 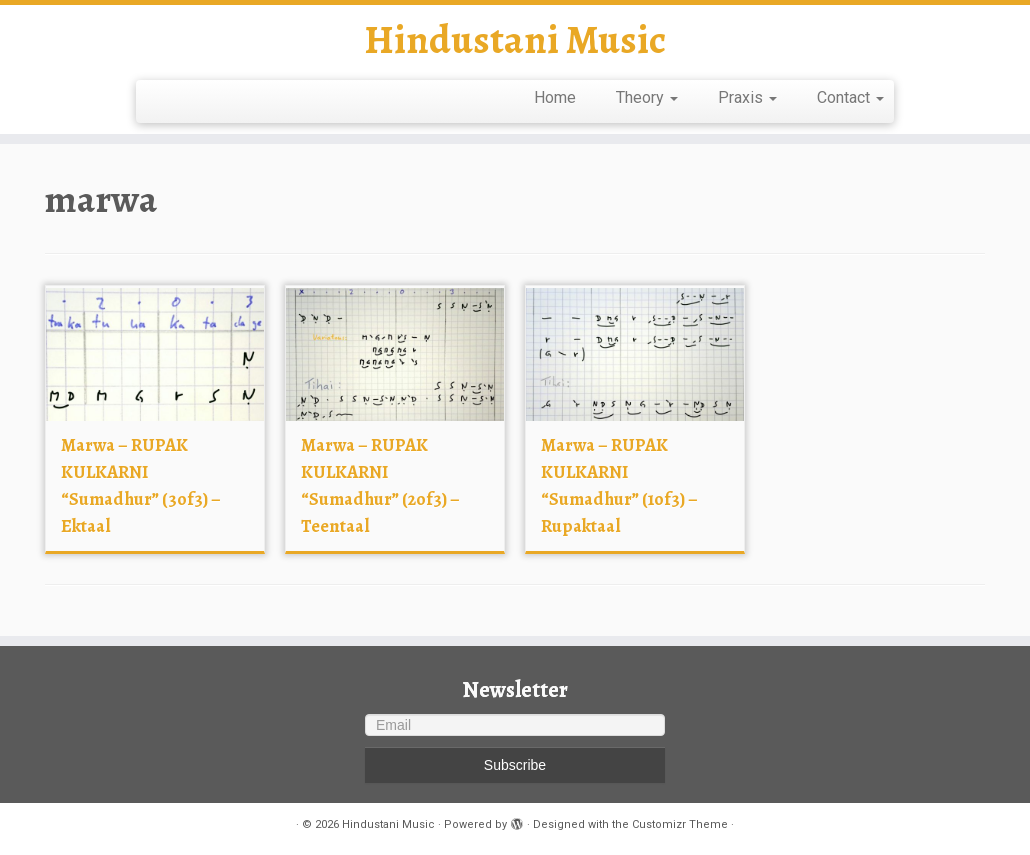 I want to click on Contact, so click(x=850, y=97).